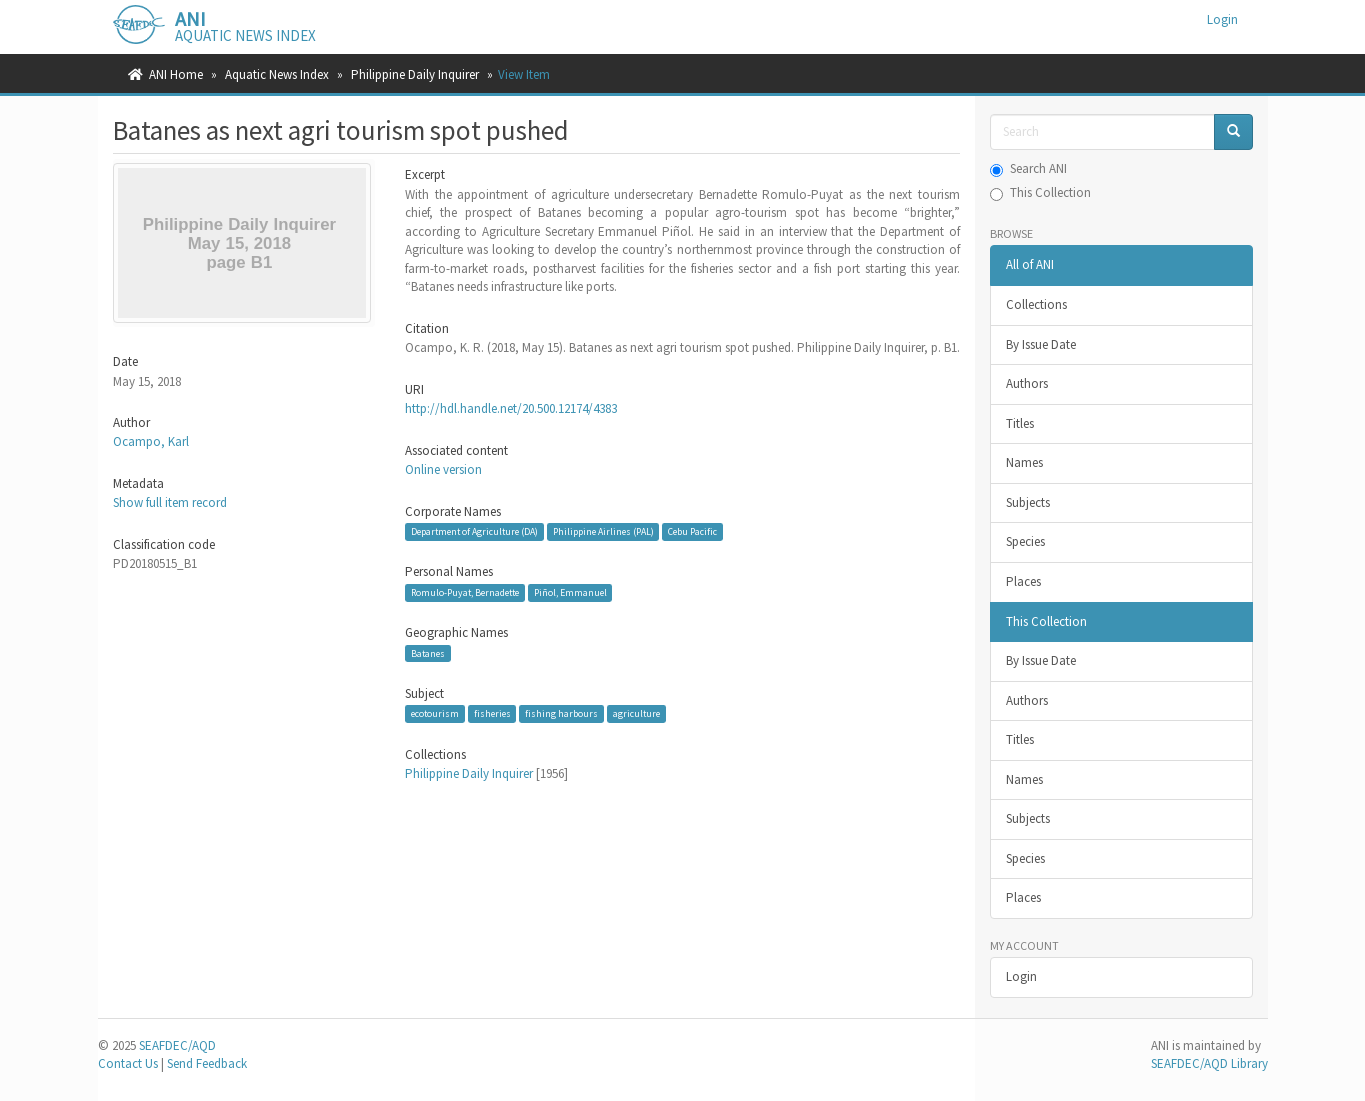  What do you see at coordinates (207, 1063) in the screenshot?
I see `Send Feedback` at bounding box center [207, 1063].